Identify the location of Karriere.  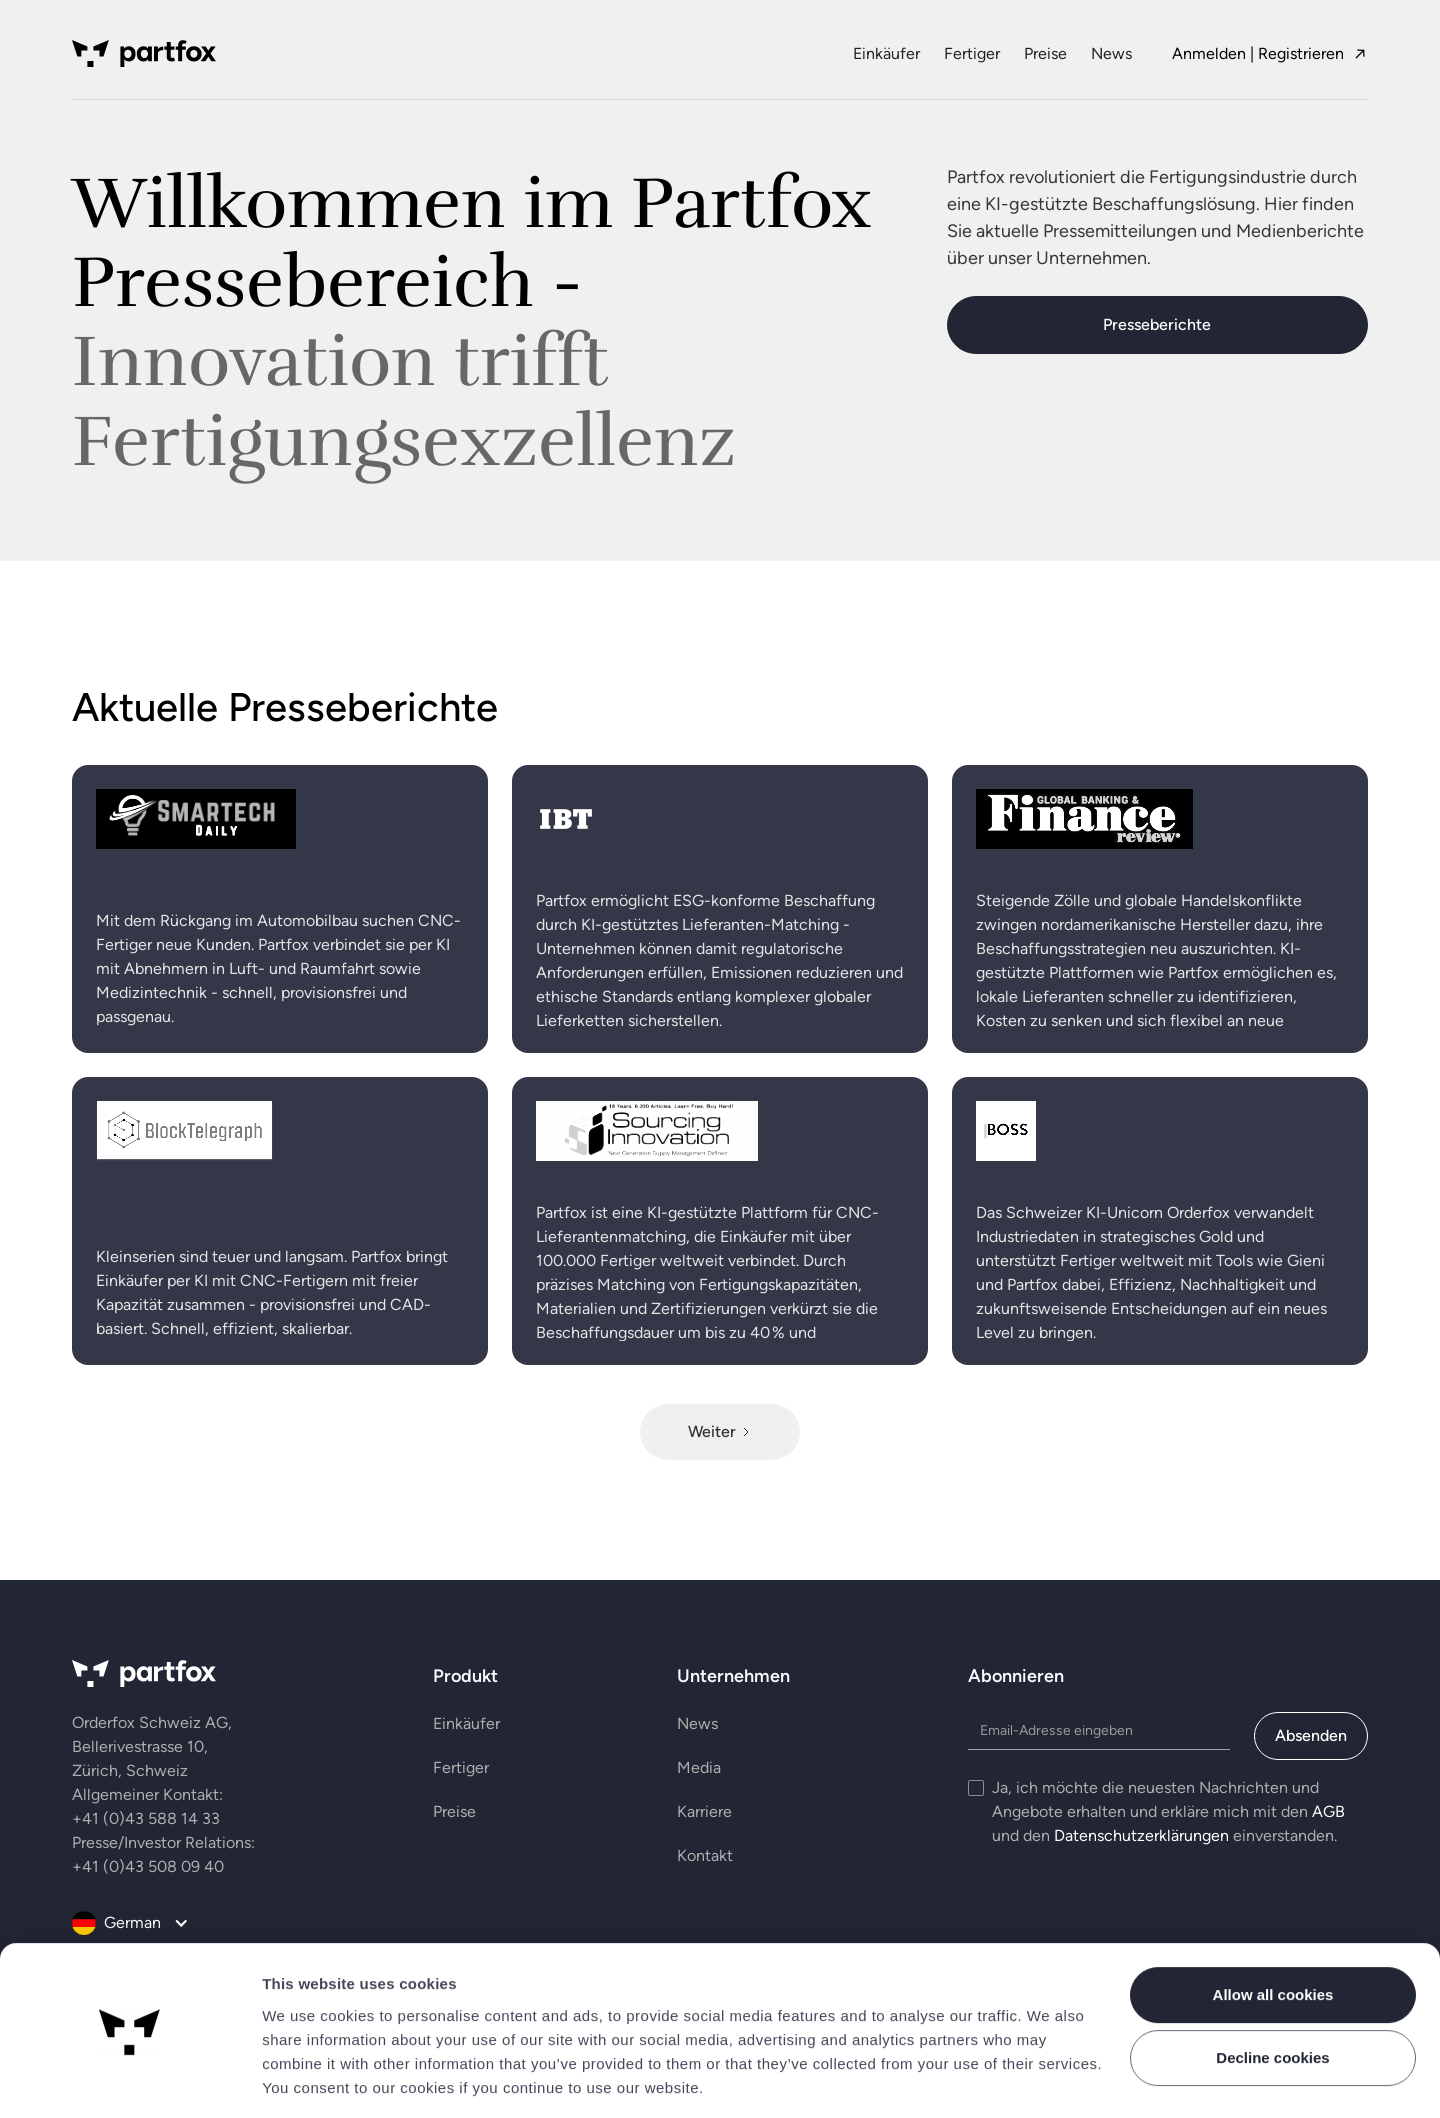
(704, 1811).